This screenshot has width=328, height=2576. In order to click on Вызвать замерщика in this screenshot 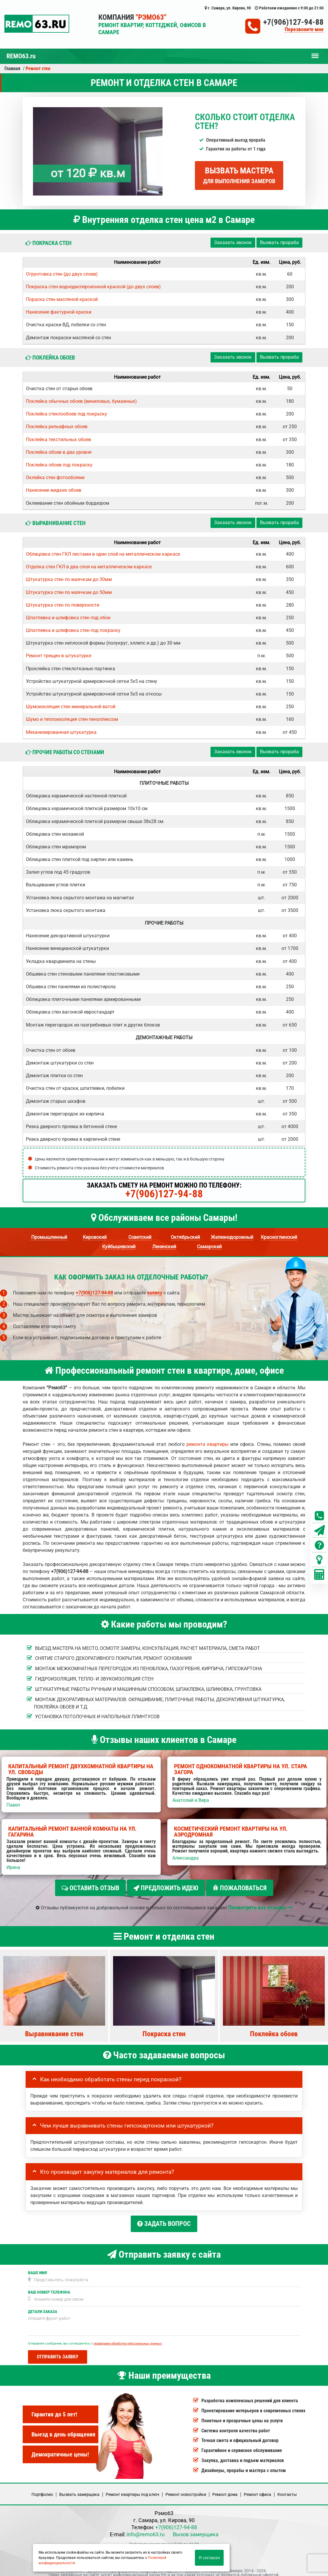, I will do `click(79, 2489)`.